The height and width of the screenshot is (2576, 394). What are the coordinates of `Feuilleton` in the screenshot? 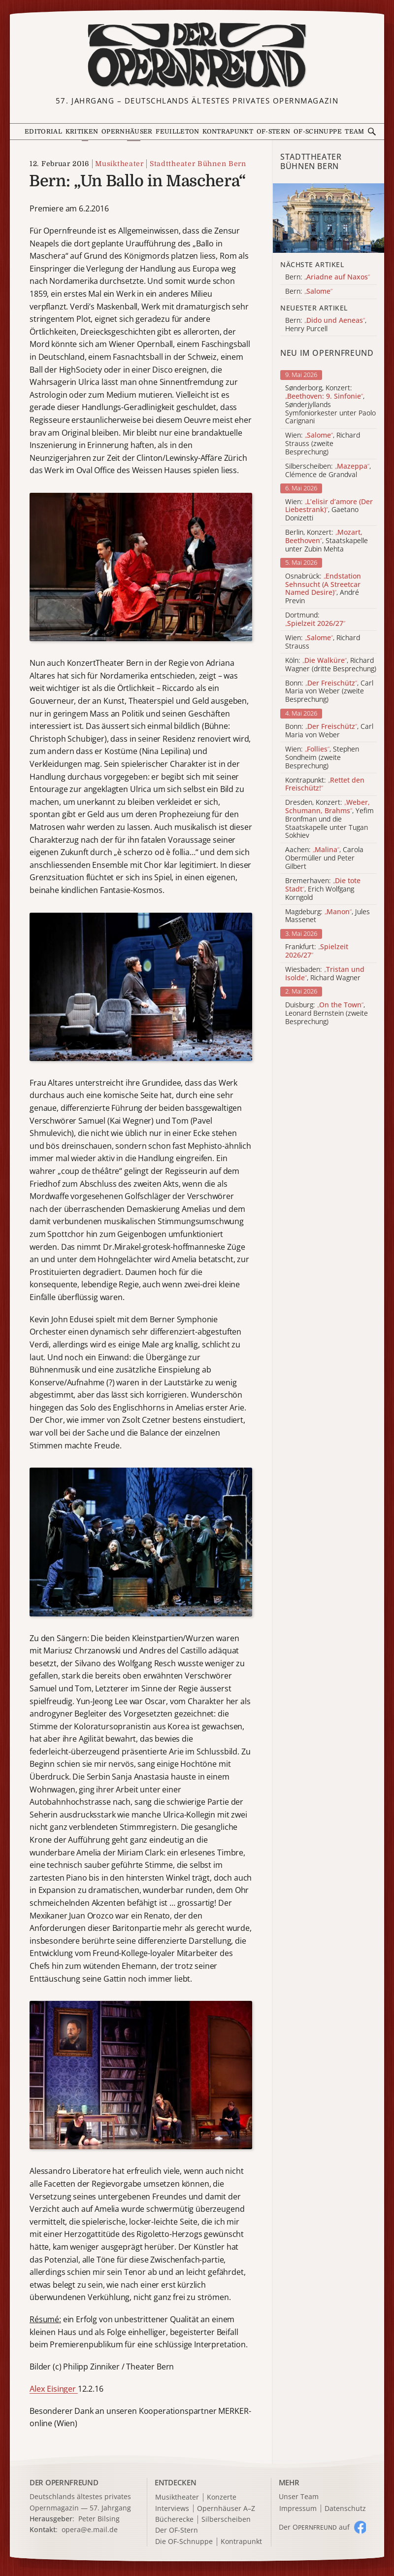 It's located at (177, 131).